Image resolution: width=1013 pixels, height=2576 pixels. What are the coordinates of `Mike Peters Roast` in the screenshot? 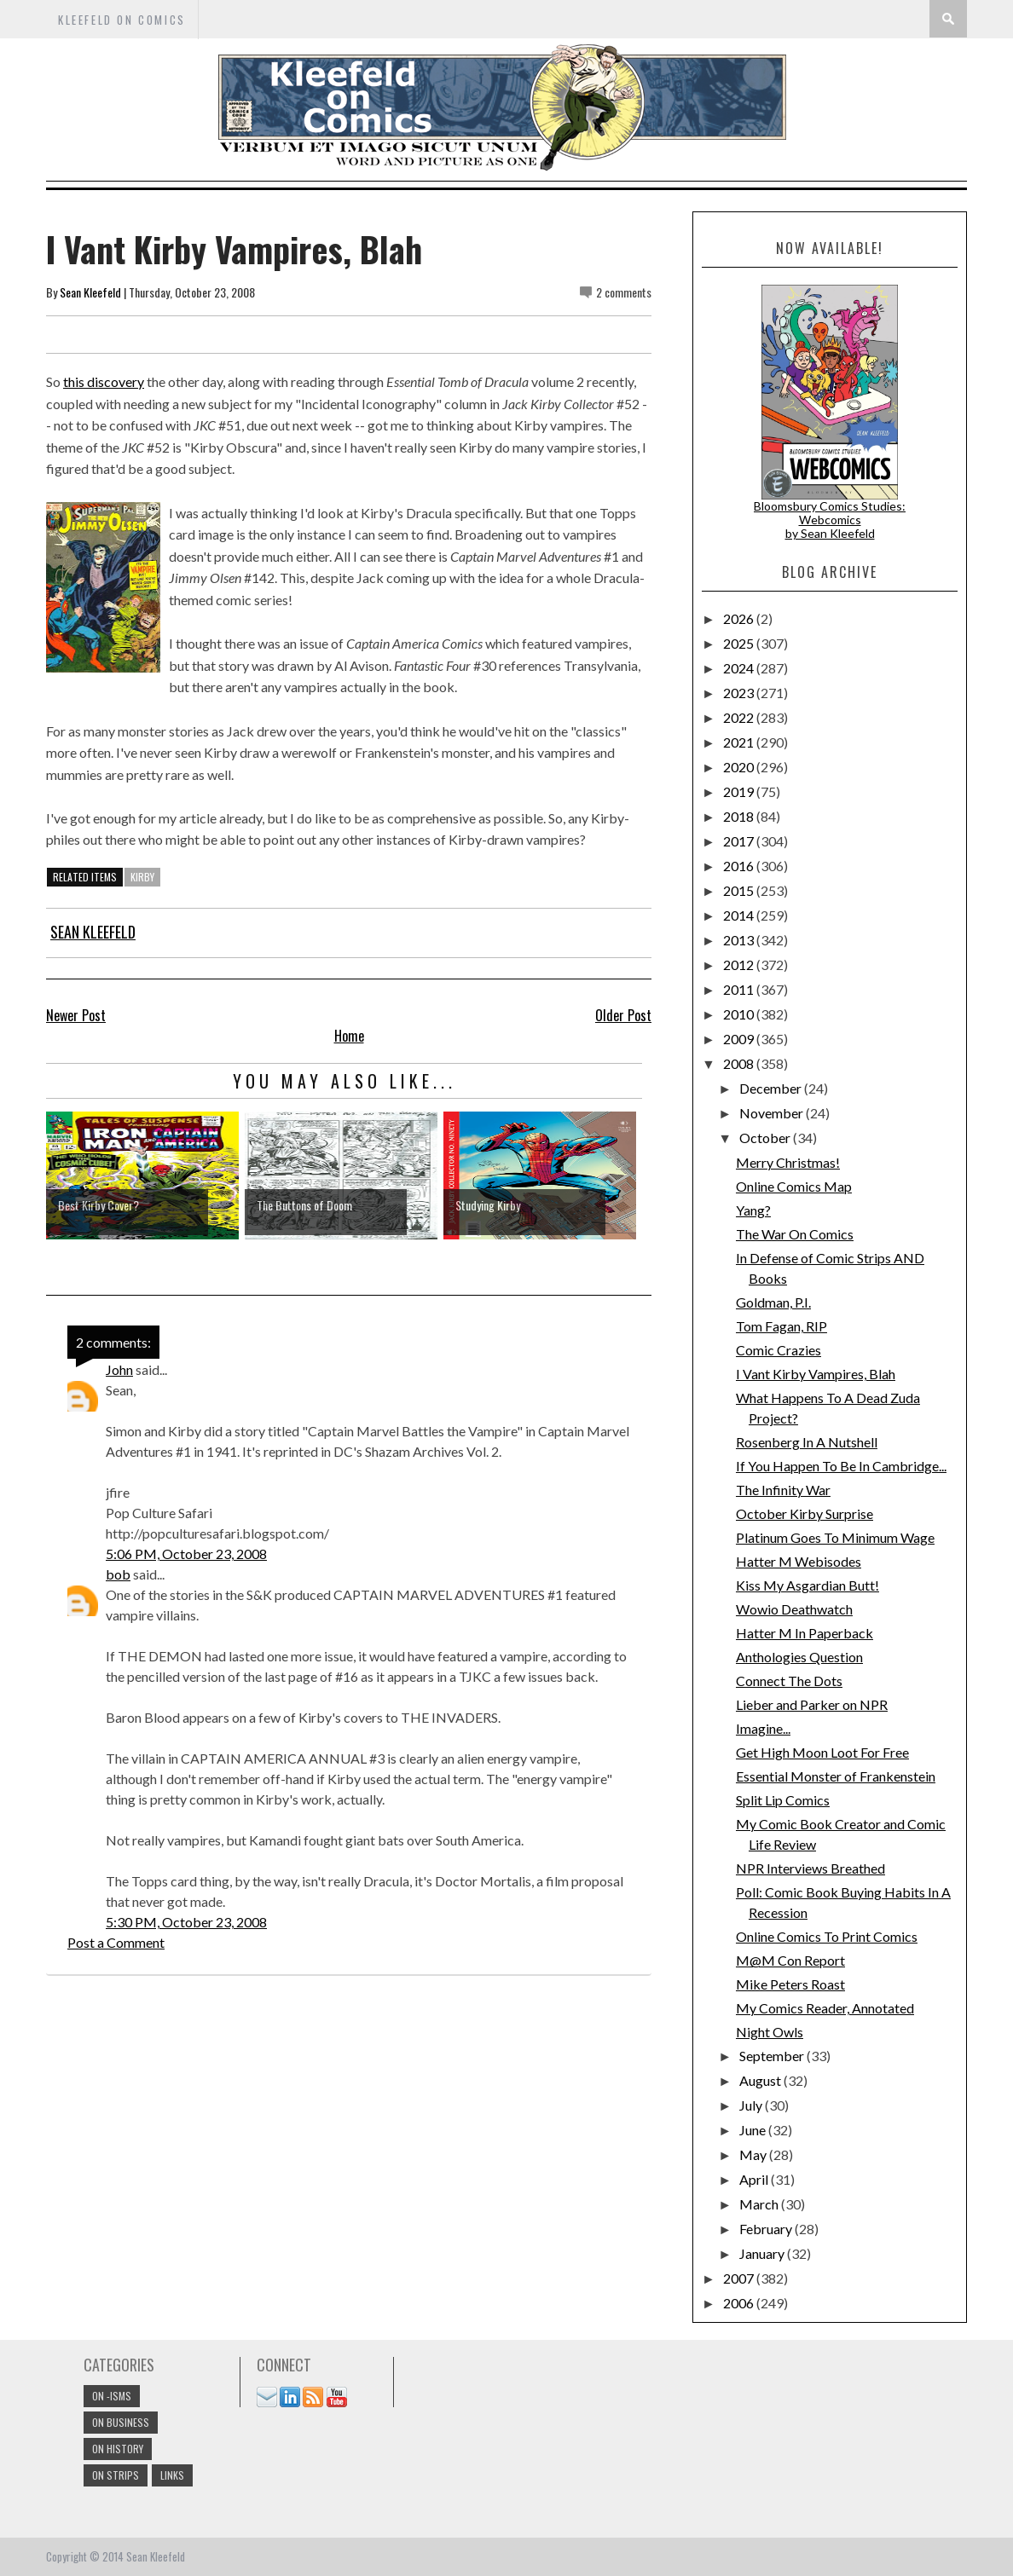 It's located at (790, 1984).